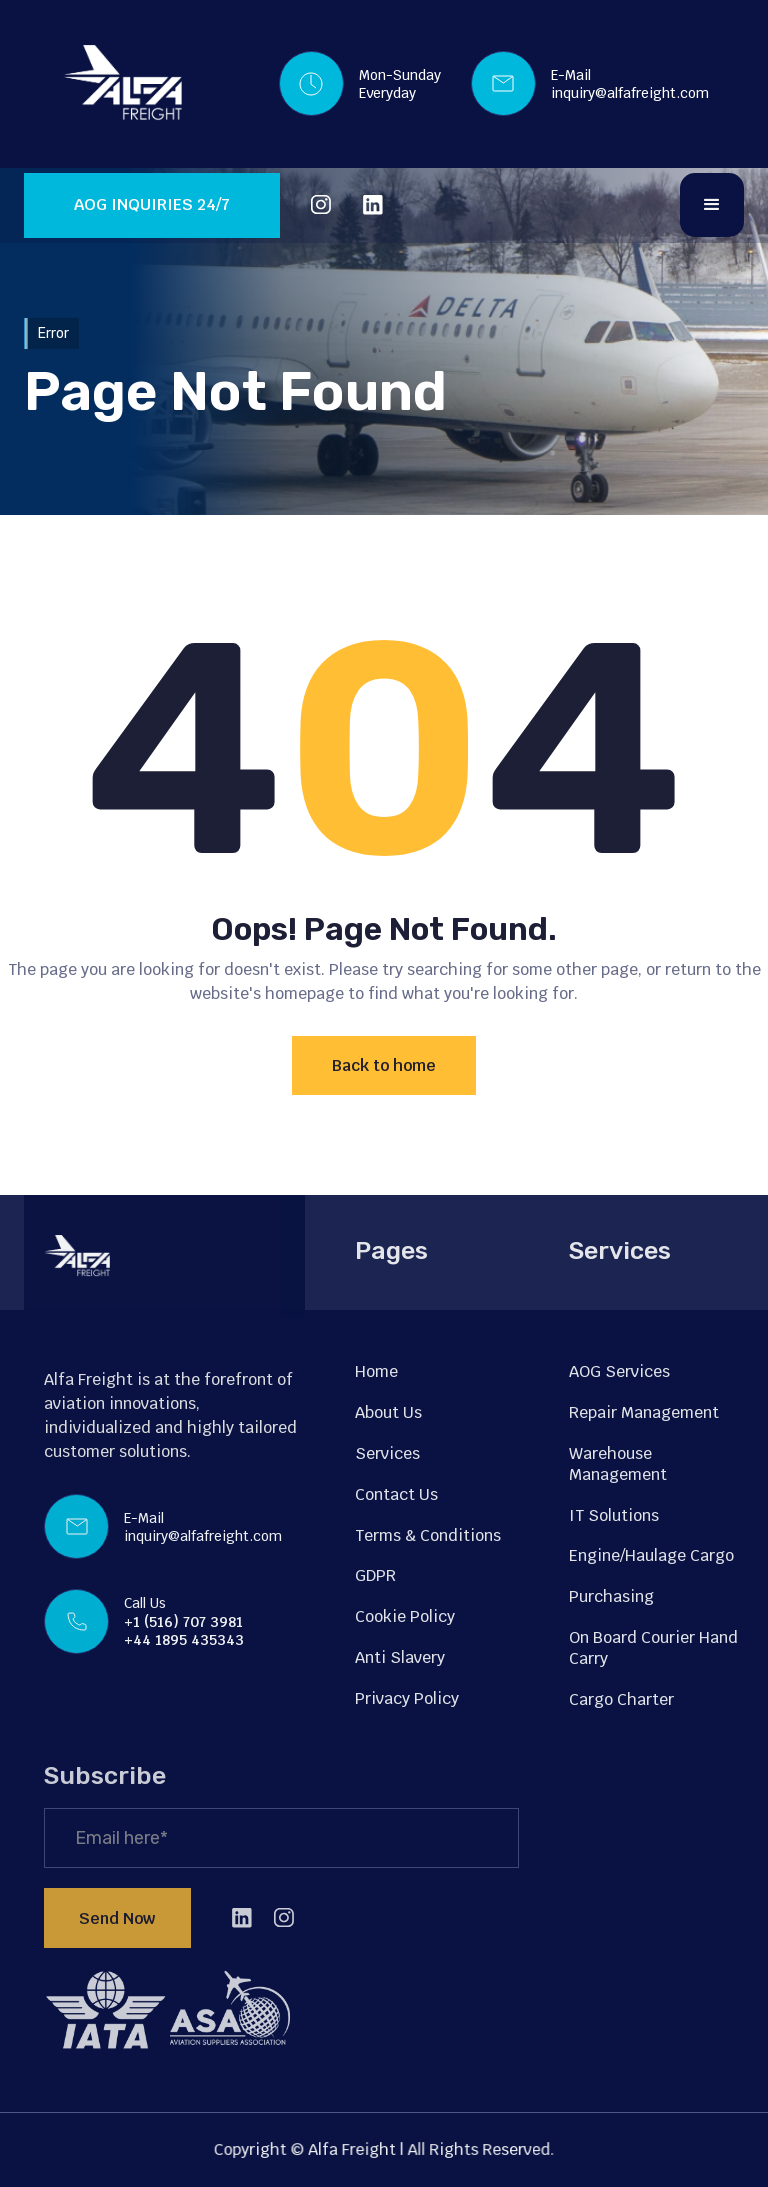  What do you see at coordinates (384, 1065) in the screenshot?
I see `Back to home` at bounding box center [384, 1065].